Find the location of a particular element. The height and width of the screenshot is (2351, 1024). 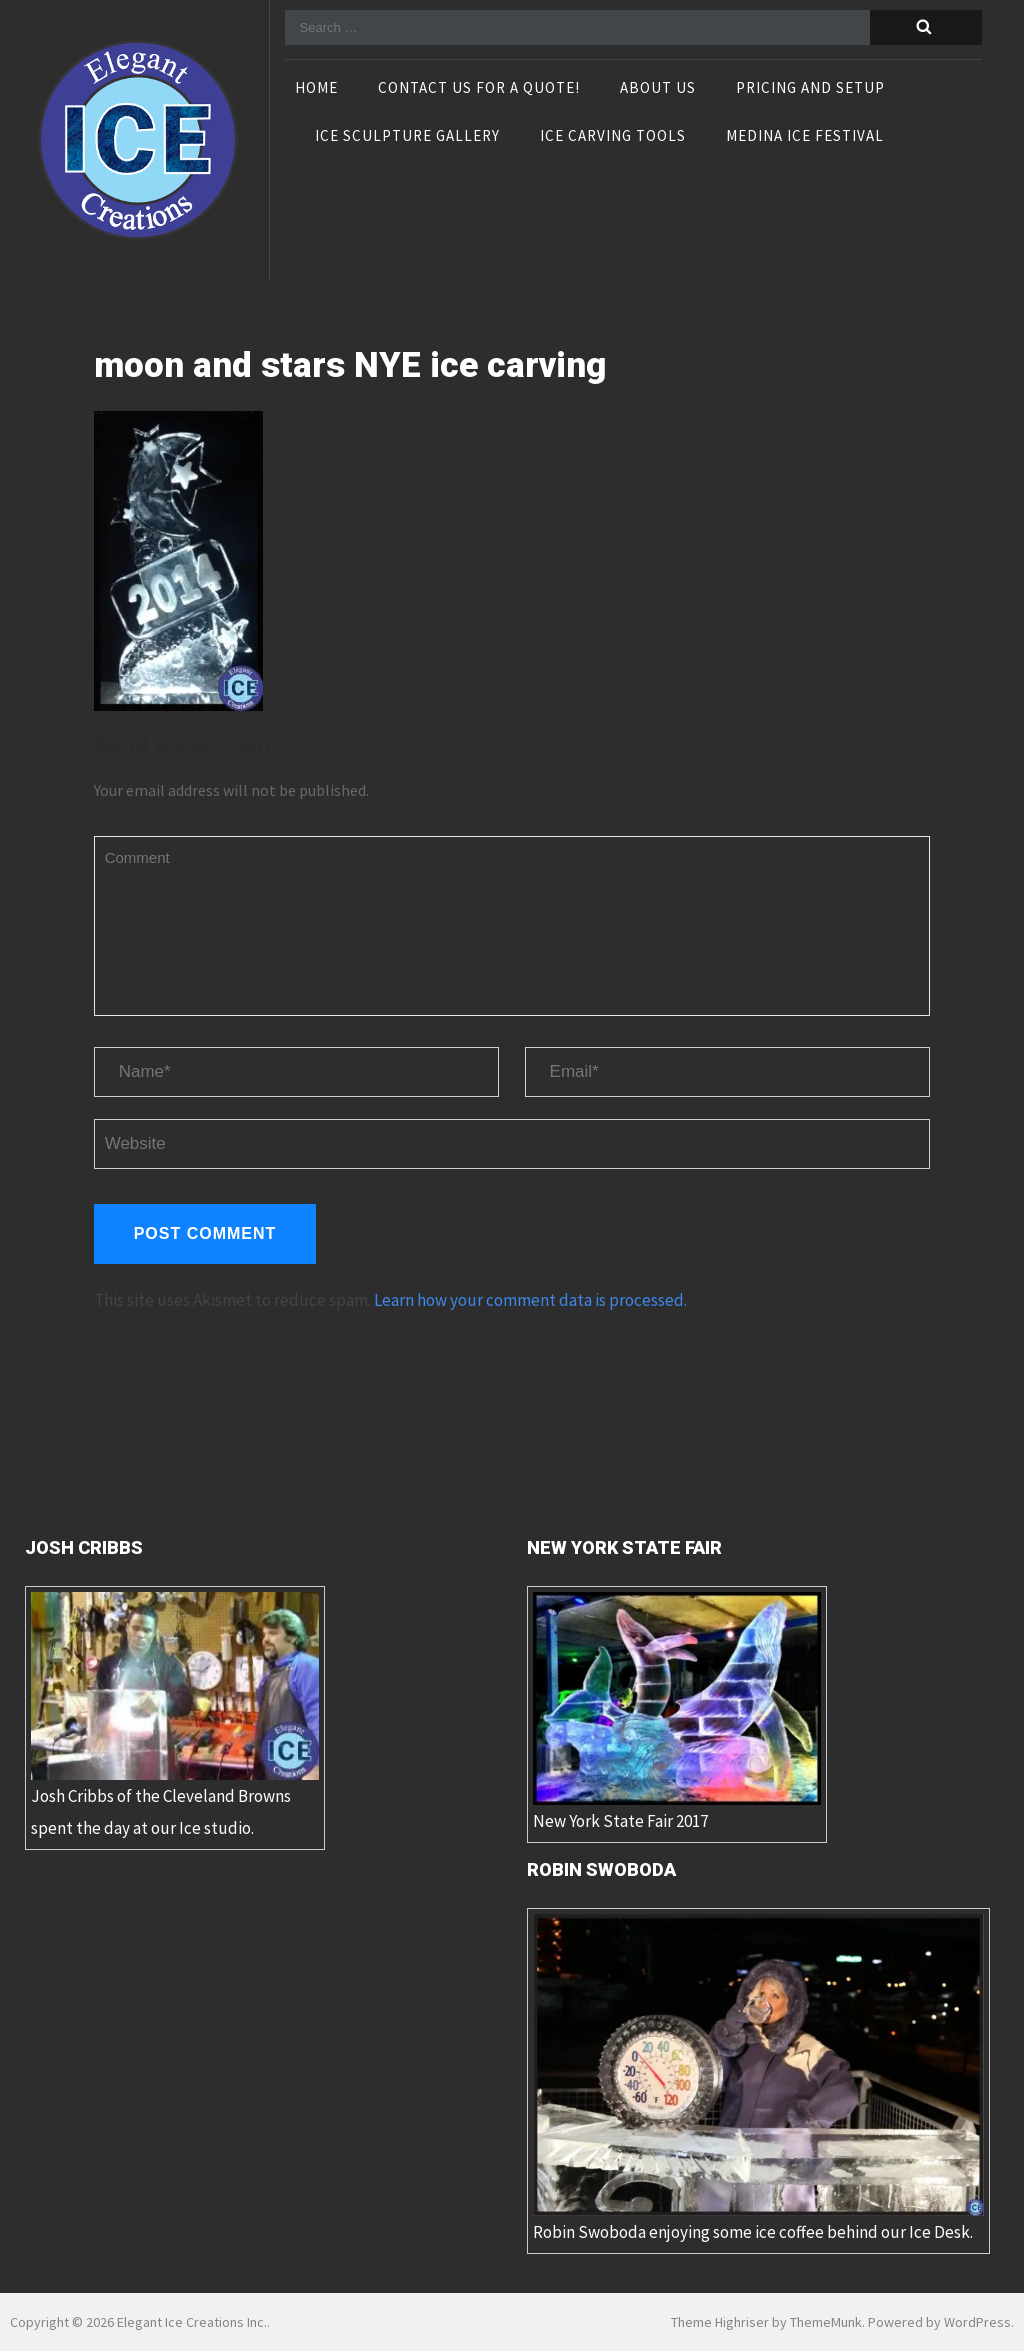

Learn how your comment data is processed. is located at coordinates (530, 1300).